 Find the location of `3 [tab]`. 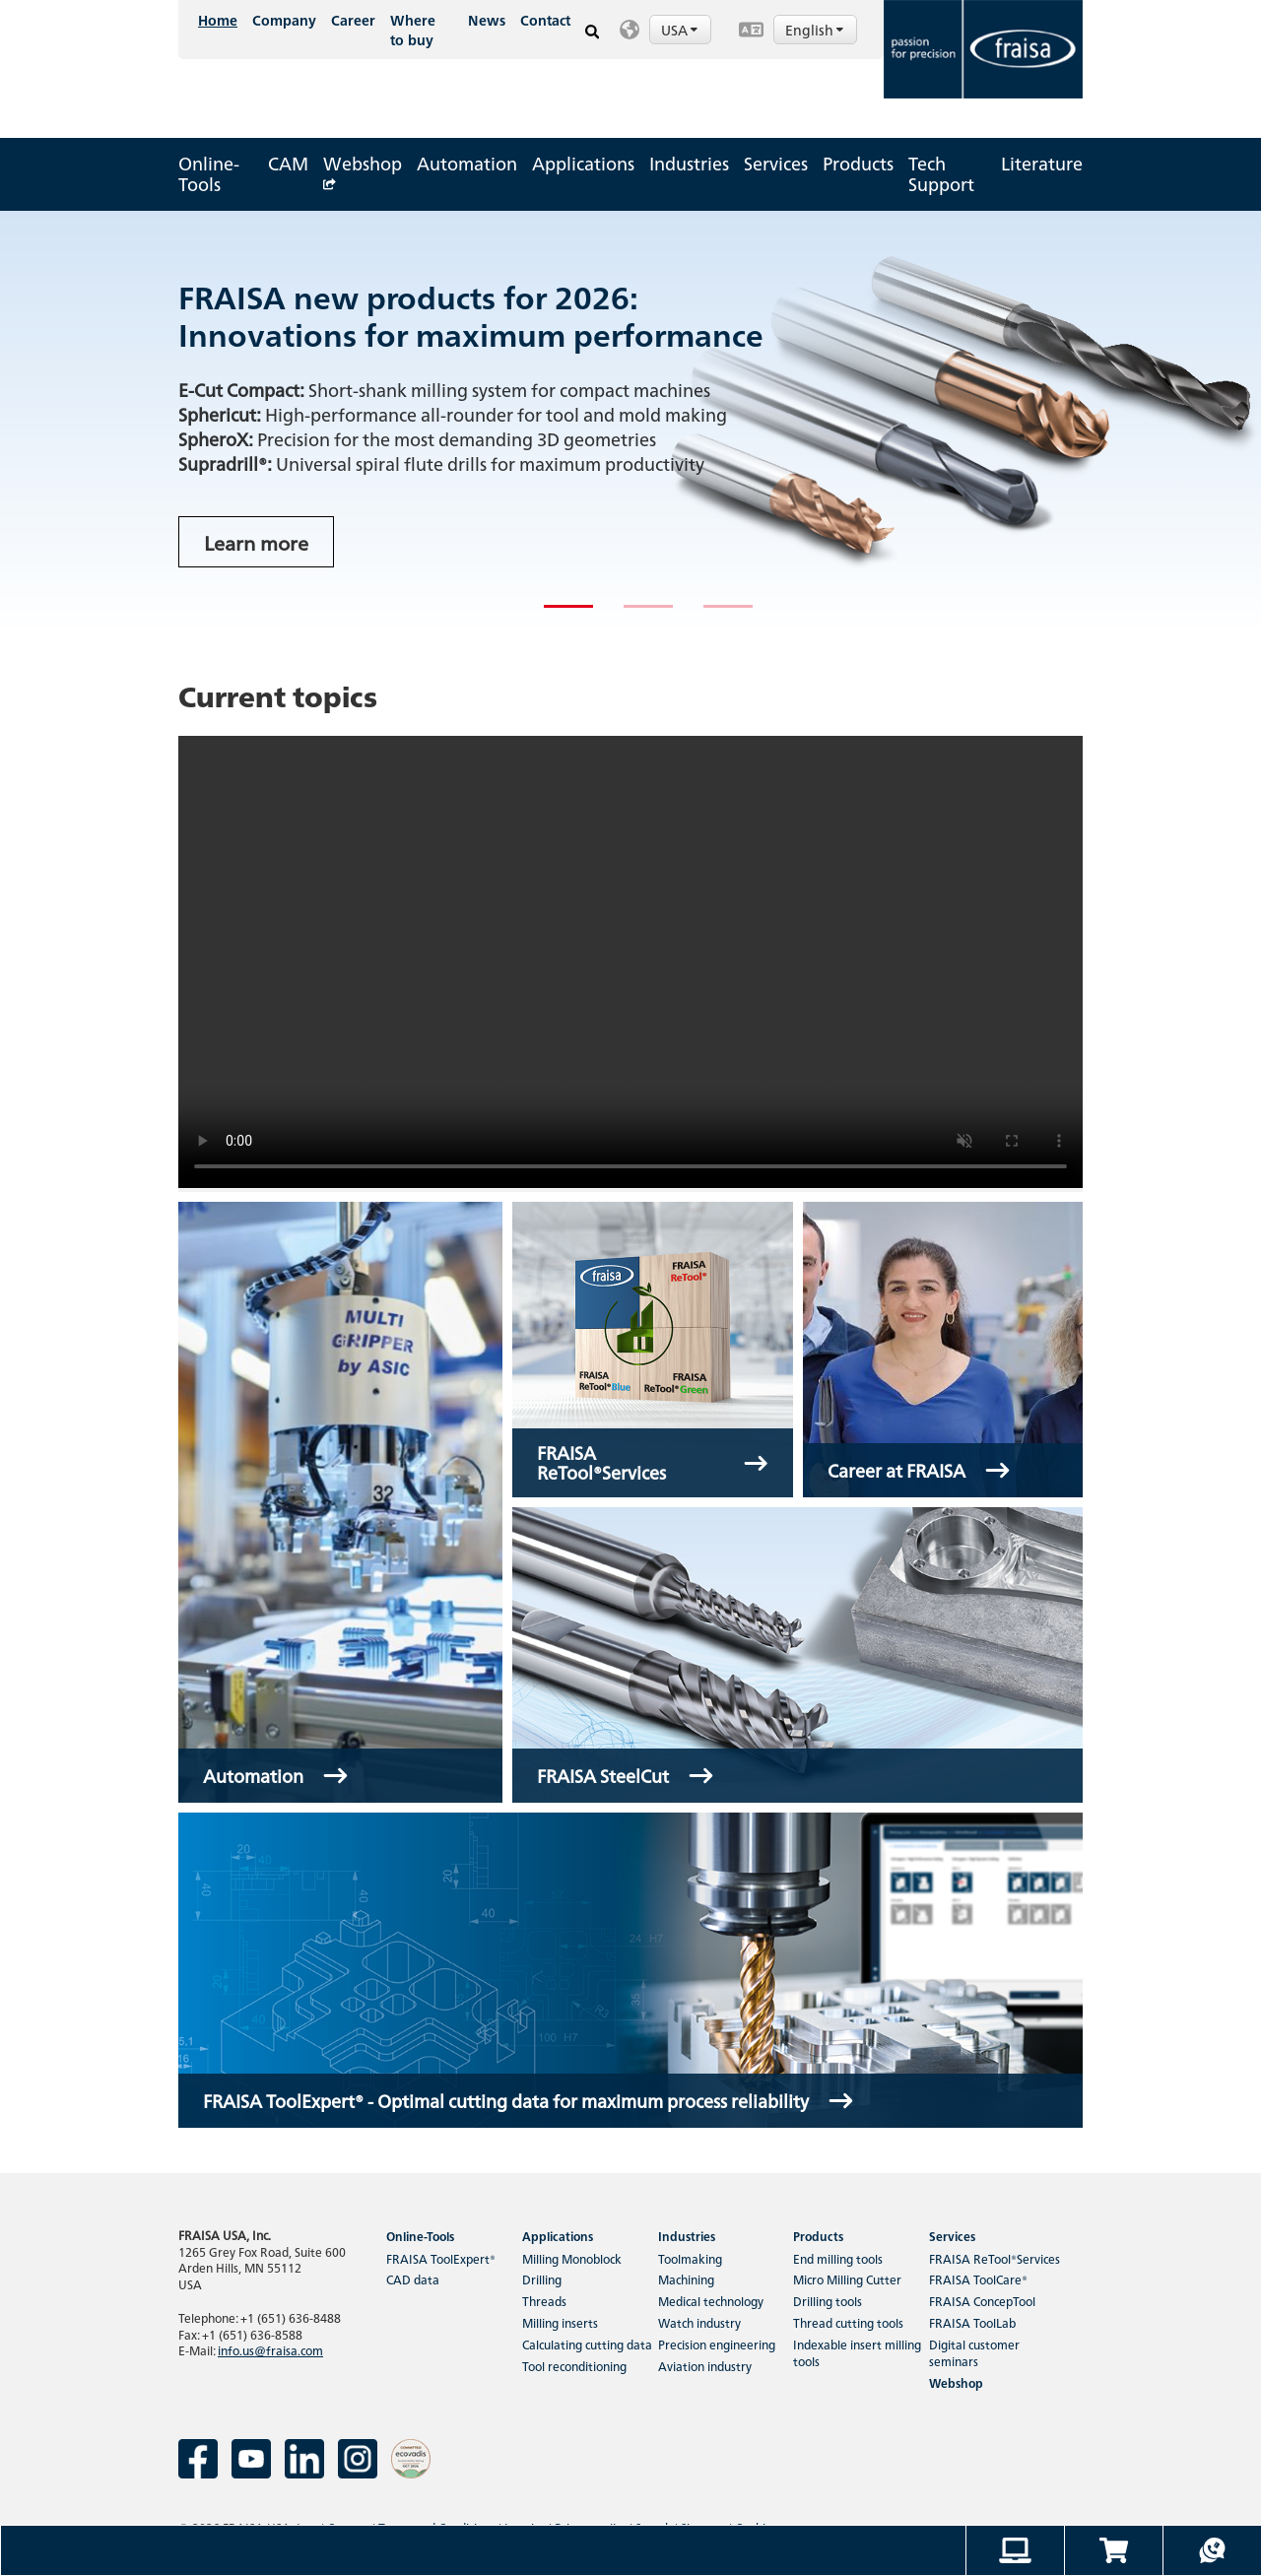

3 [tab] is located at coordinates (713, 615).